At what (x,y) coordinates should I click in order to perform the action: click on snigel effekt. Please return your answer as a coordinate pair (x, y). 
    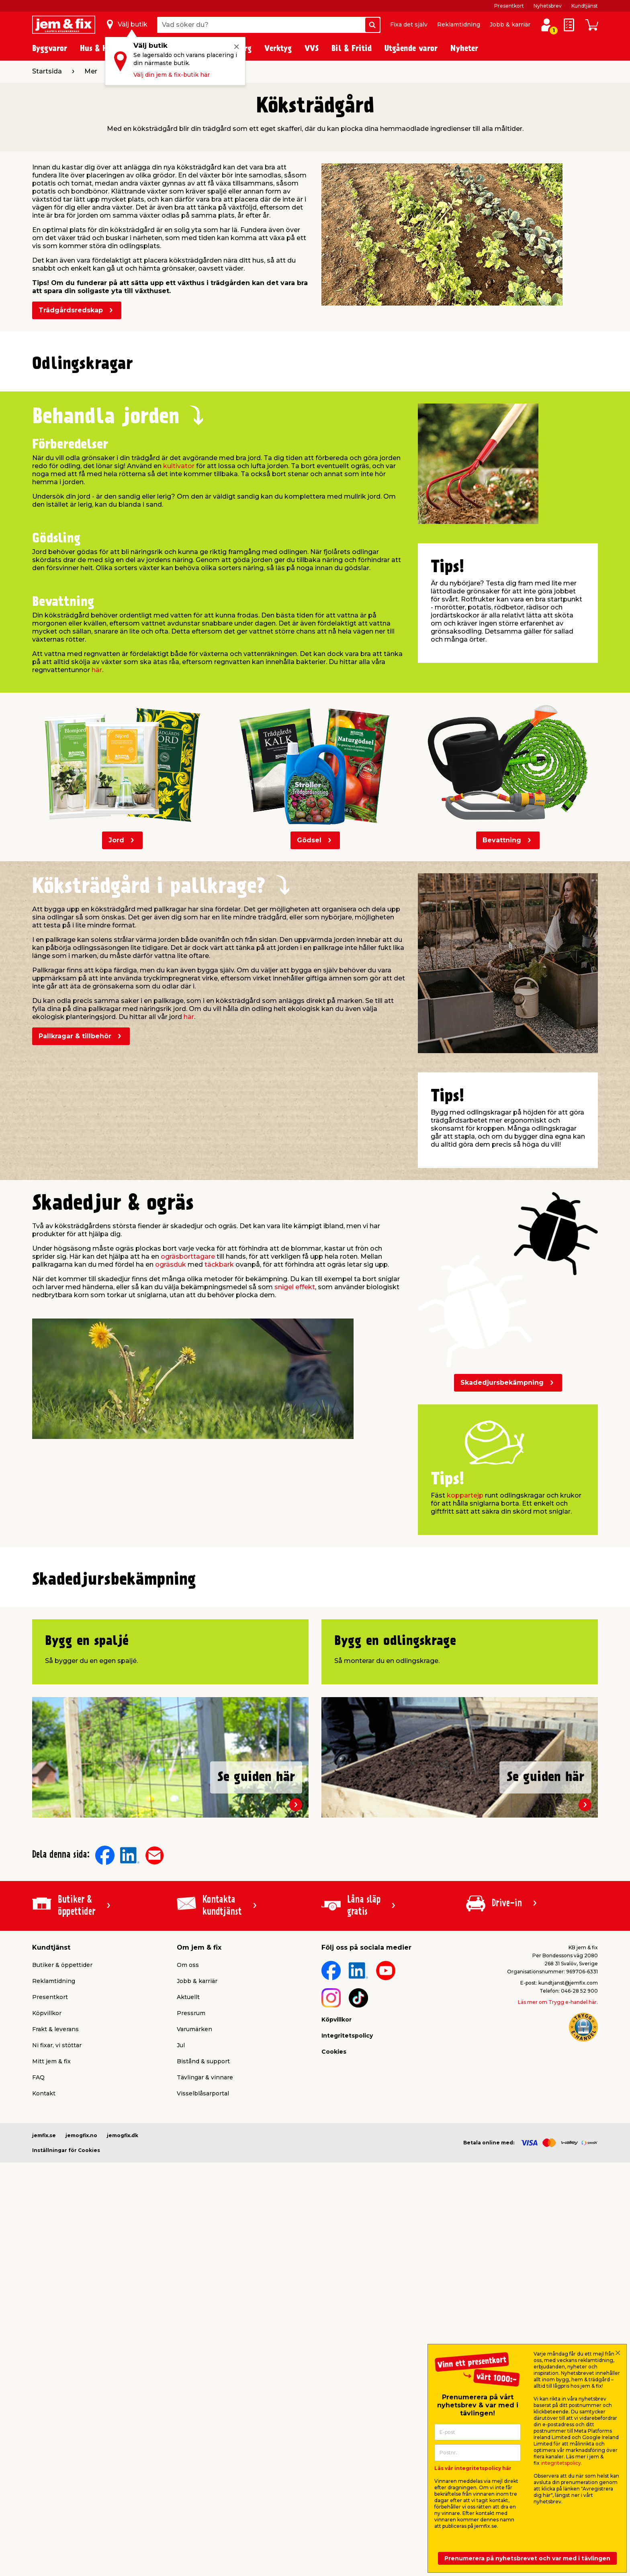
    Looking at the image, I should click on (294, 1467).